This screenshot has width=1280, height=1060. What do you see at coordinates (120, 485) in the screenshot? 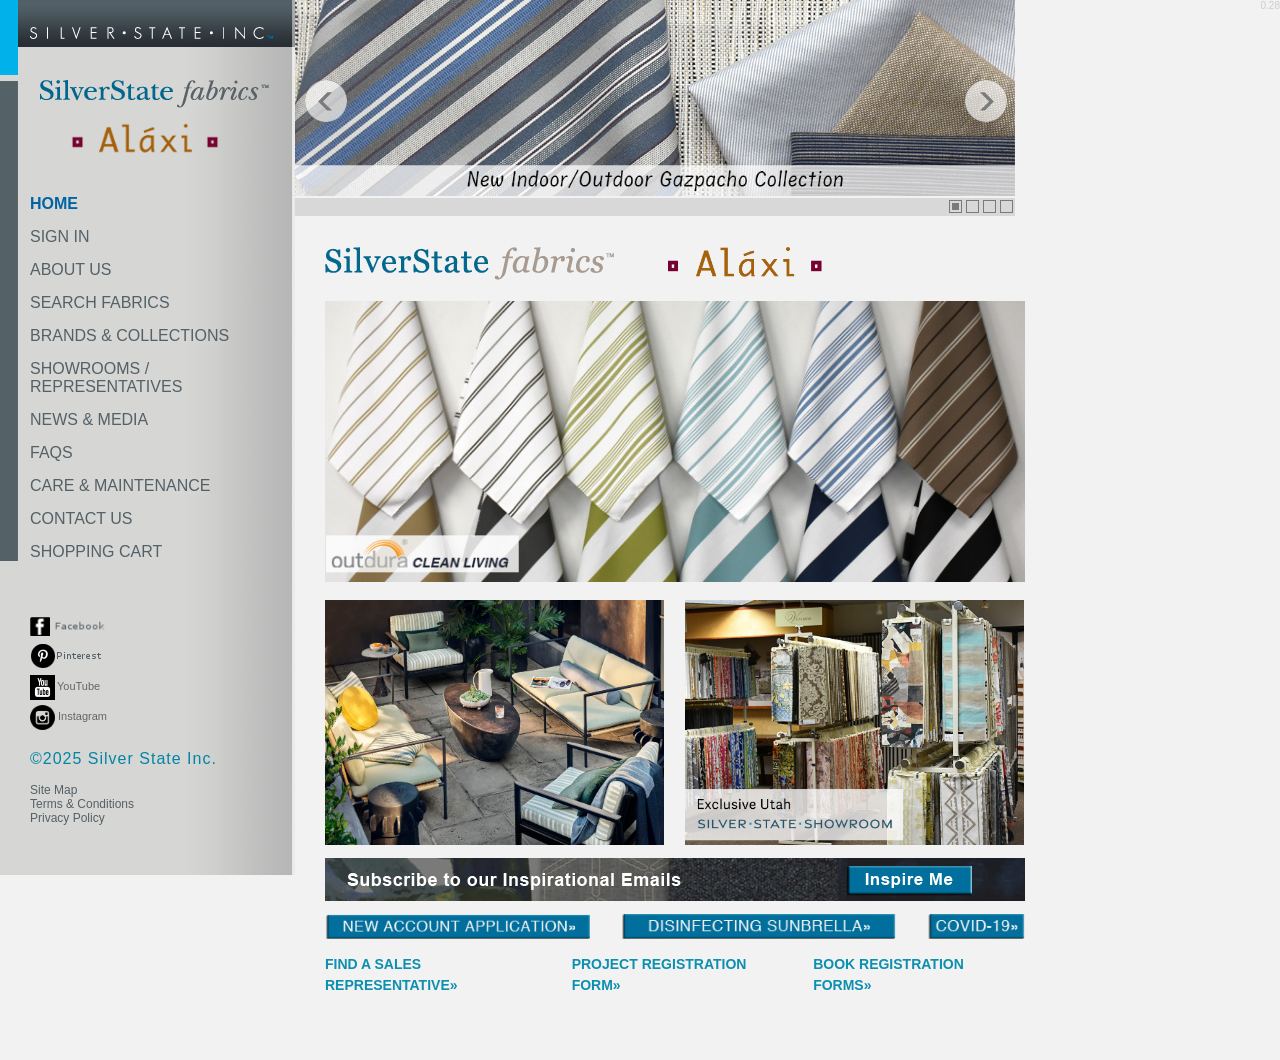
I see `CARE & MAINTENANCE` at bounding box center [120, 485].